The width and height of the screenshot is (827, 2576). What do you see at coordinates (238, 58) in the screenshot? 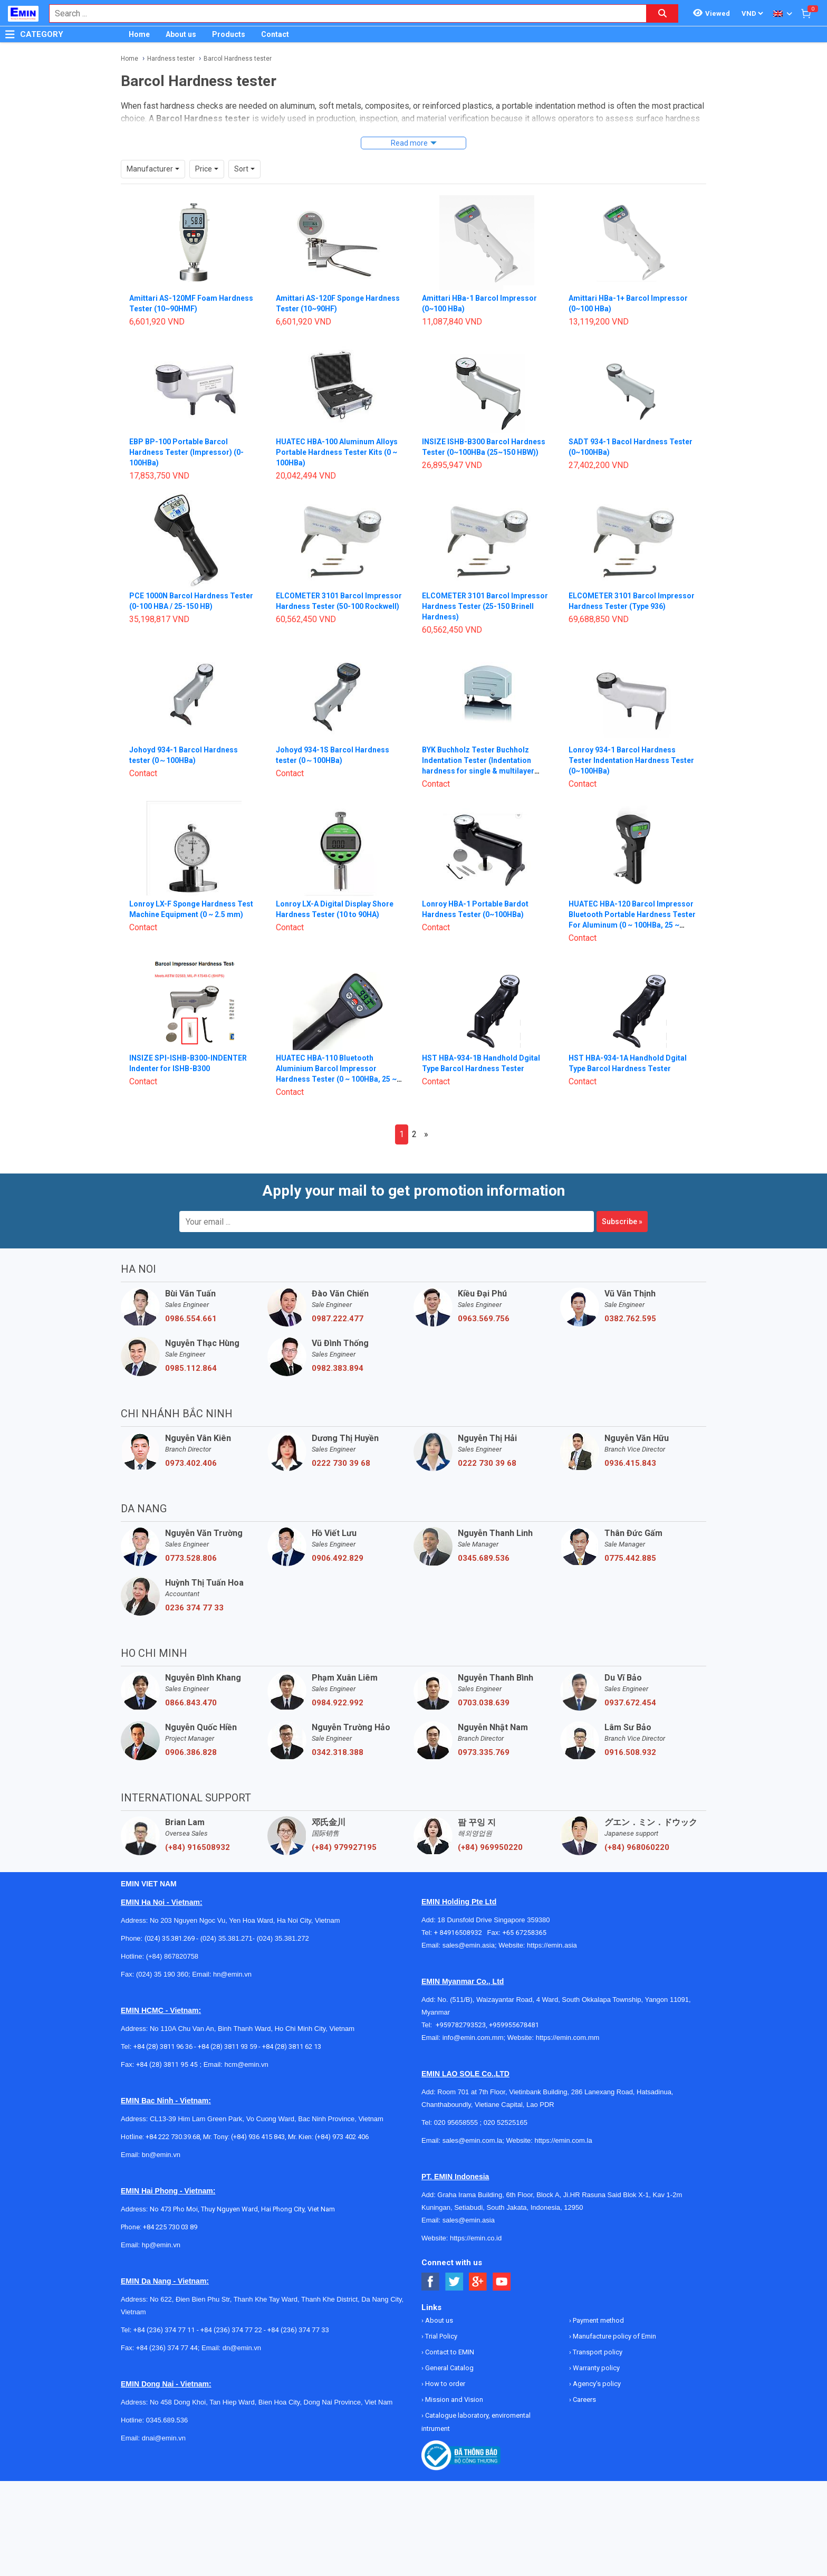
I see `Barcol Hardness tester` at bounding box center [238, 58].